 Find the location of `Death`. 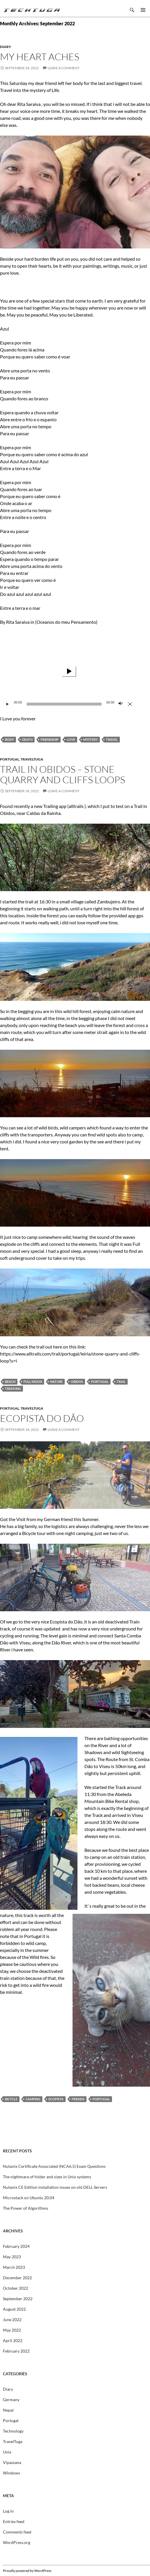

Death is located at coordinates (27, 739).